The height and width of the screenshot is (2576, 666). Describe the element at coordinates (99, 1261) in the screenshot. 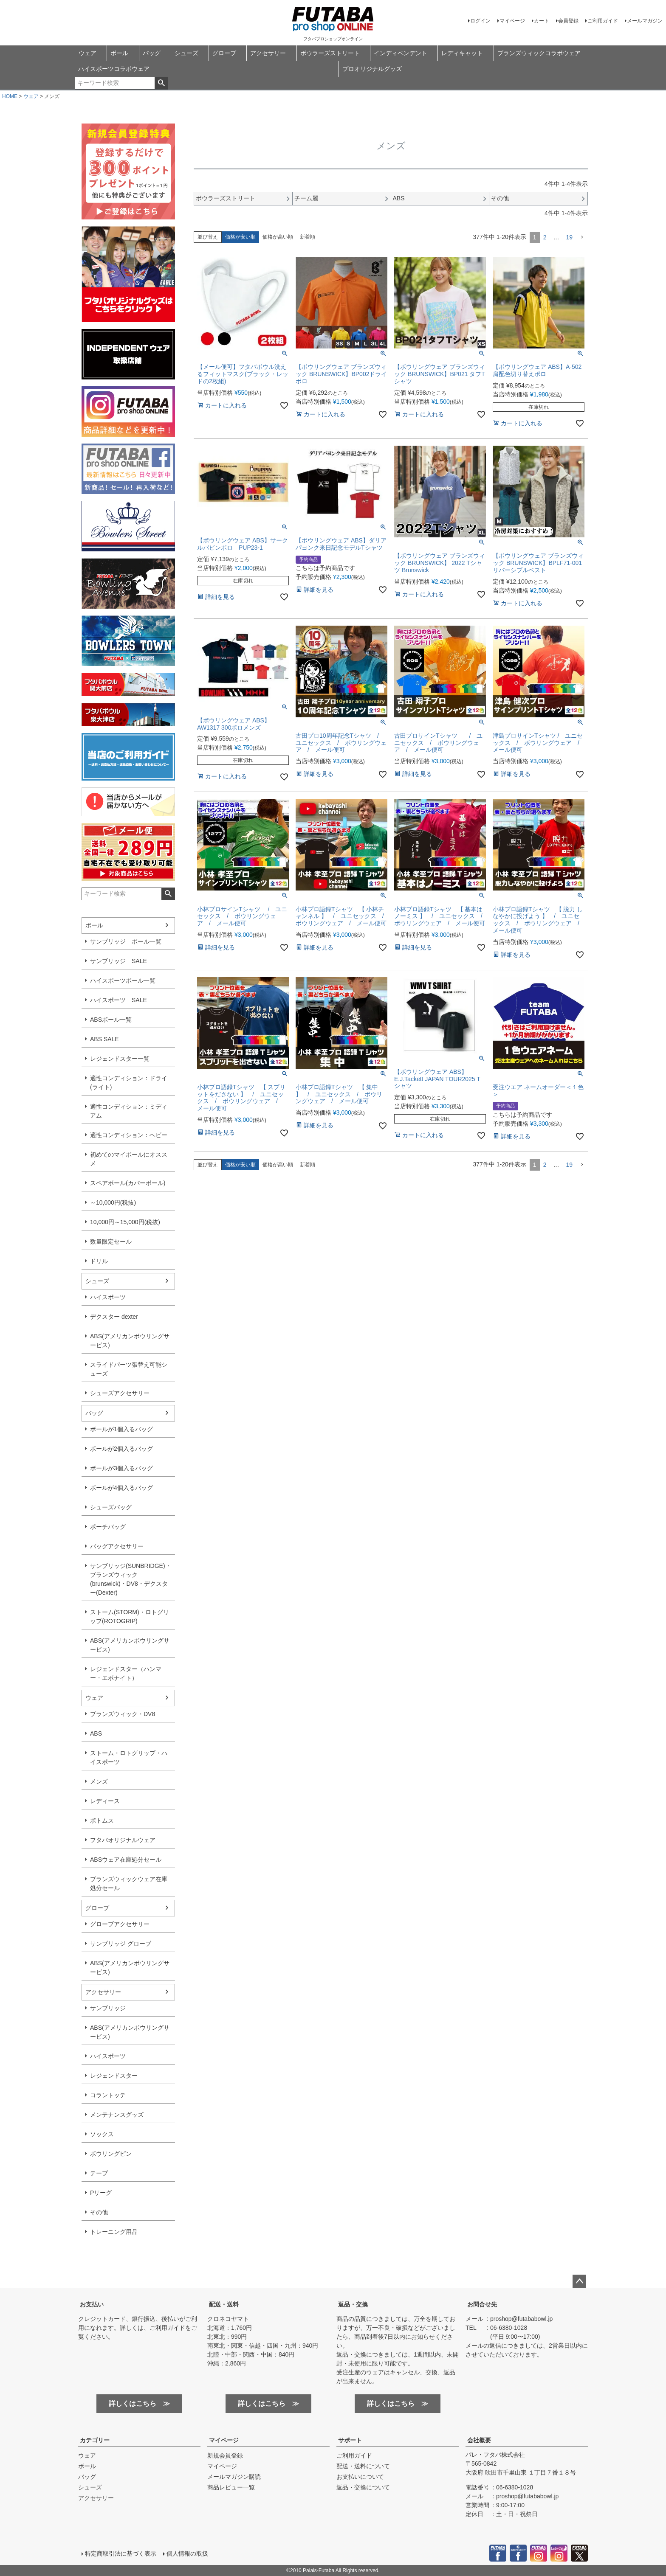

I see `ドリル` at that location.